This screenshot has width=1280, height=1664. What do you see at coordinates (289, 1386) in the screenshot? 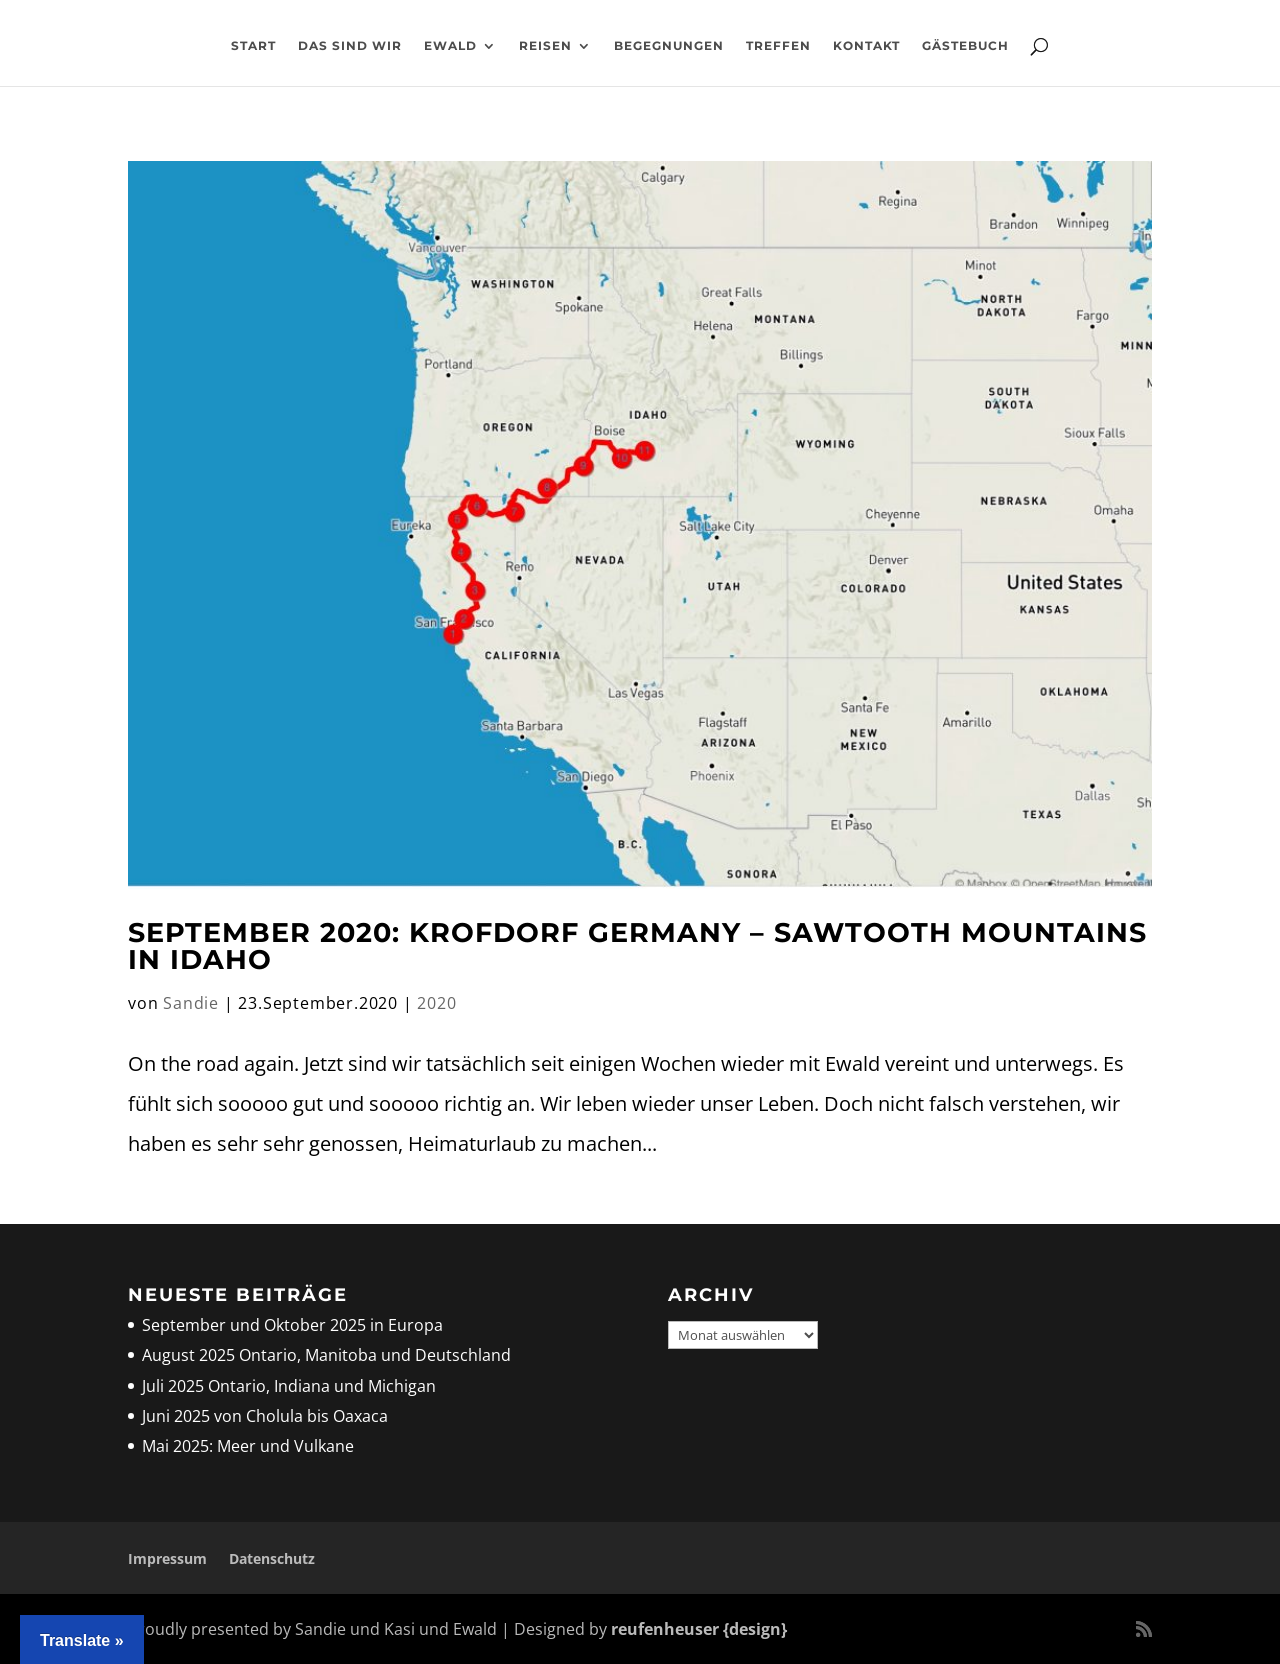
I see `Juli 2025 Ontario, Indiana und Michigan` at bounding box center [289, 1386].